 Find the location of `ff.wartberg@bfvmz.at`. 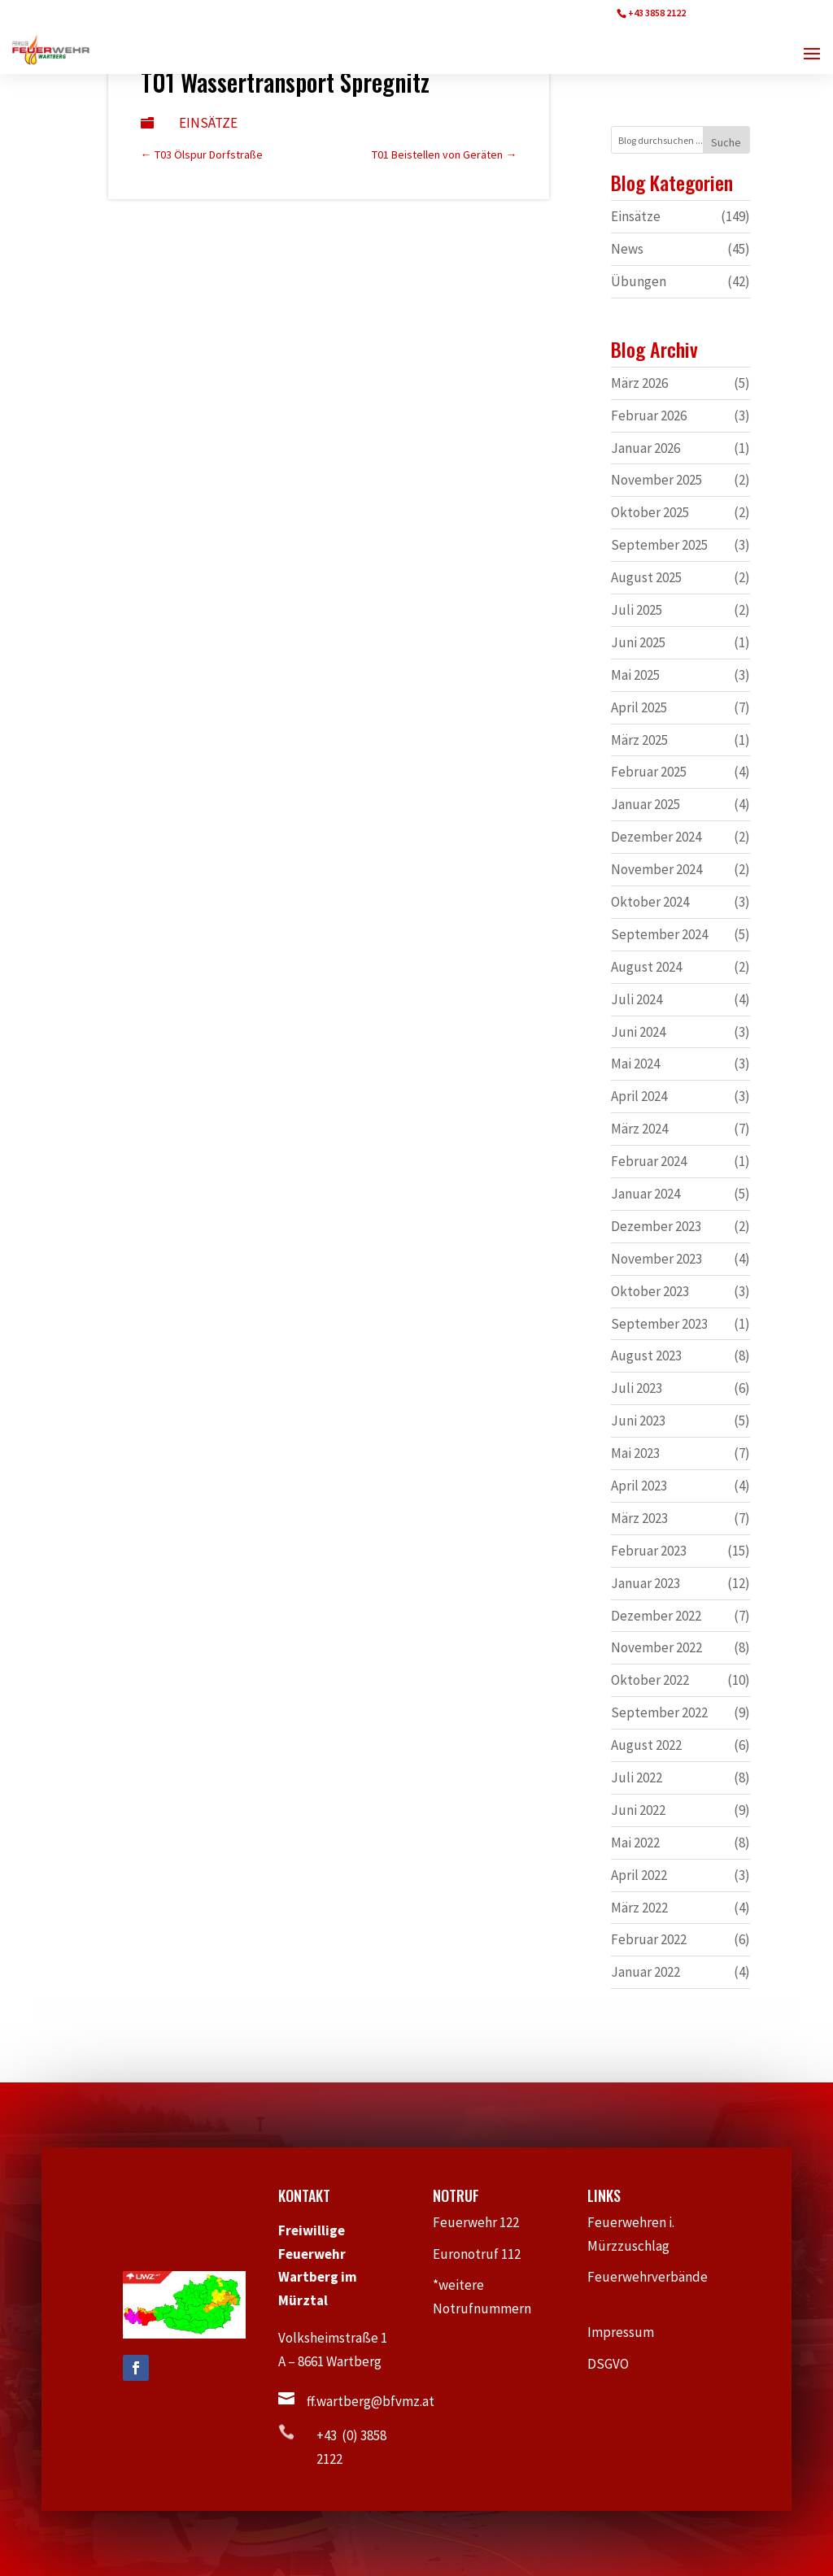

ff.wartberg@bfvmz.at is located at coordinates (370, 2401).